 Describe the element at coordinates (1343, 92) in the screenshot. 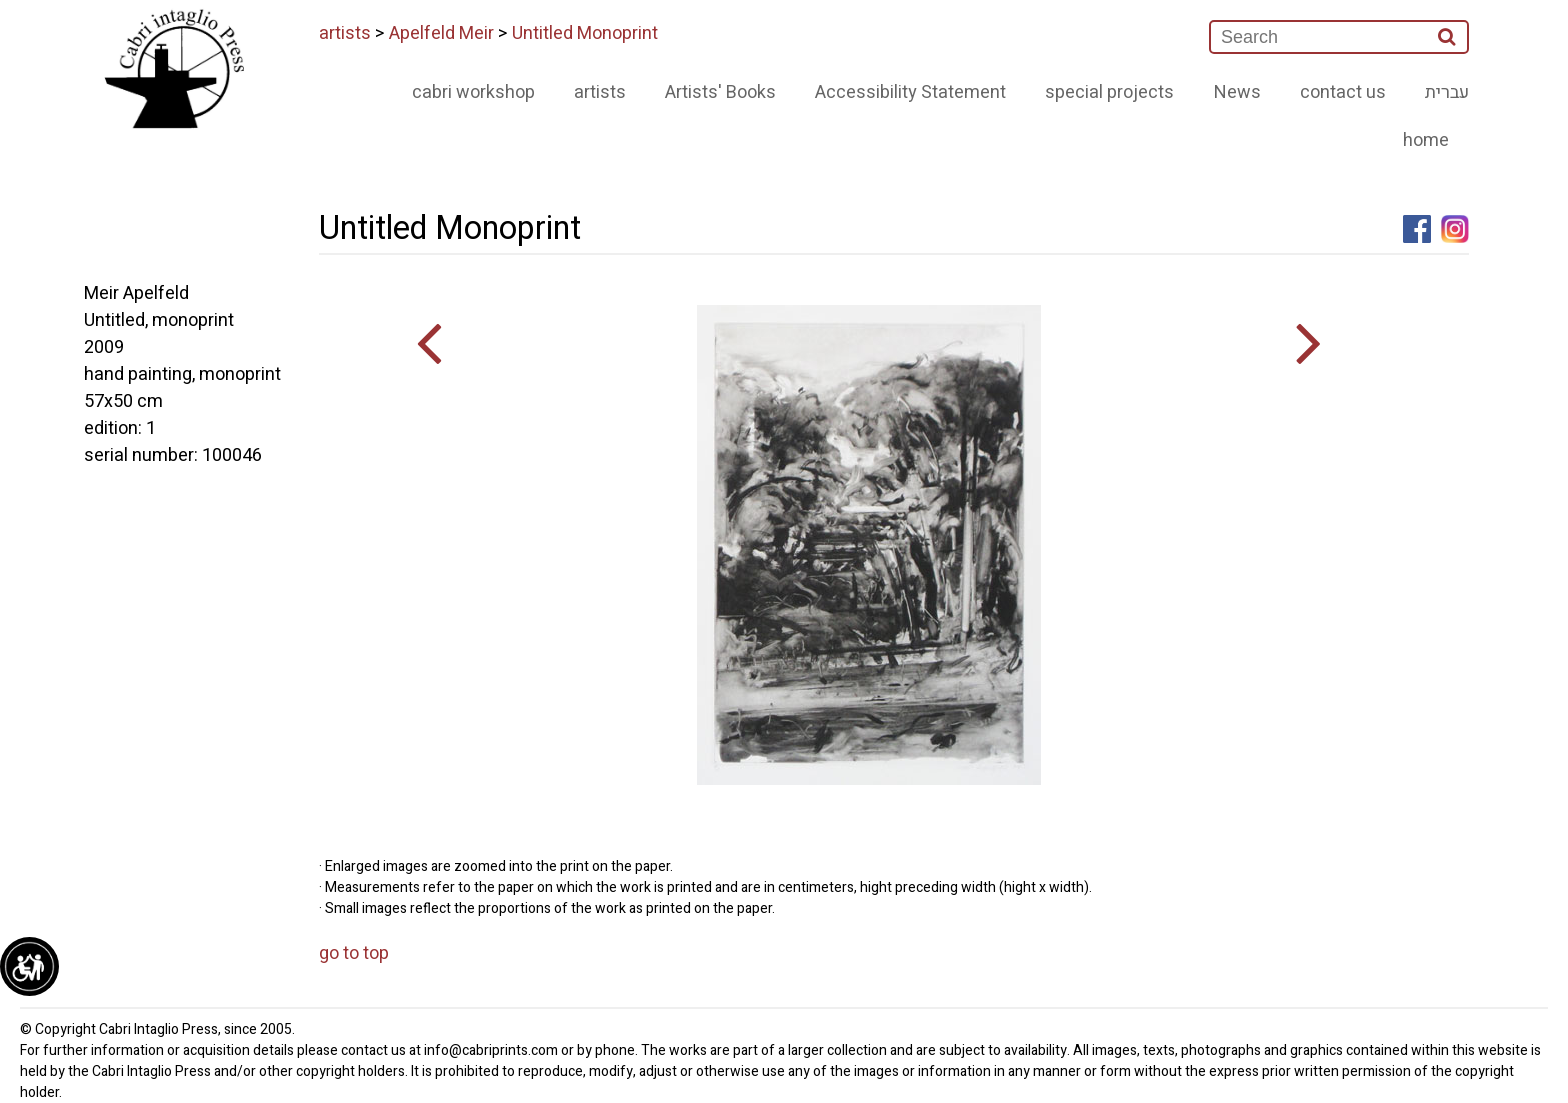

I see `contact us` at that location.